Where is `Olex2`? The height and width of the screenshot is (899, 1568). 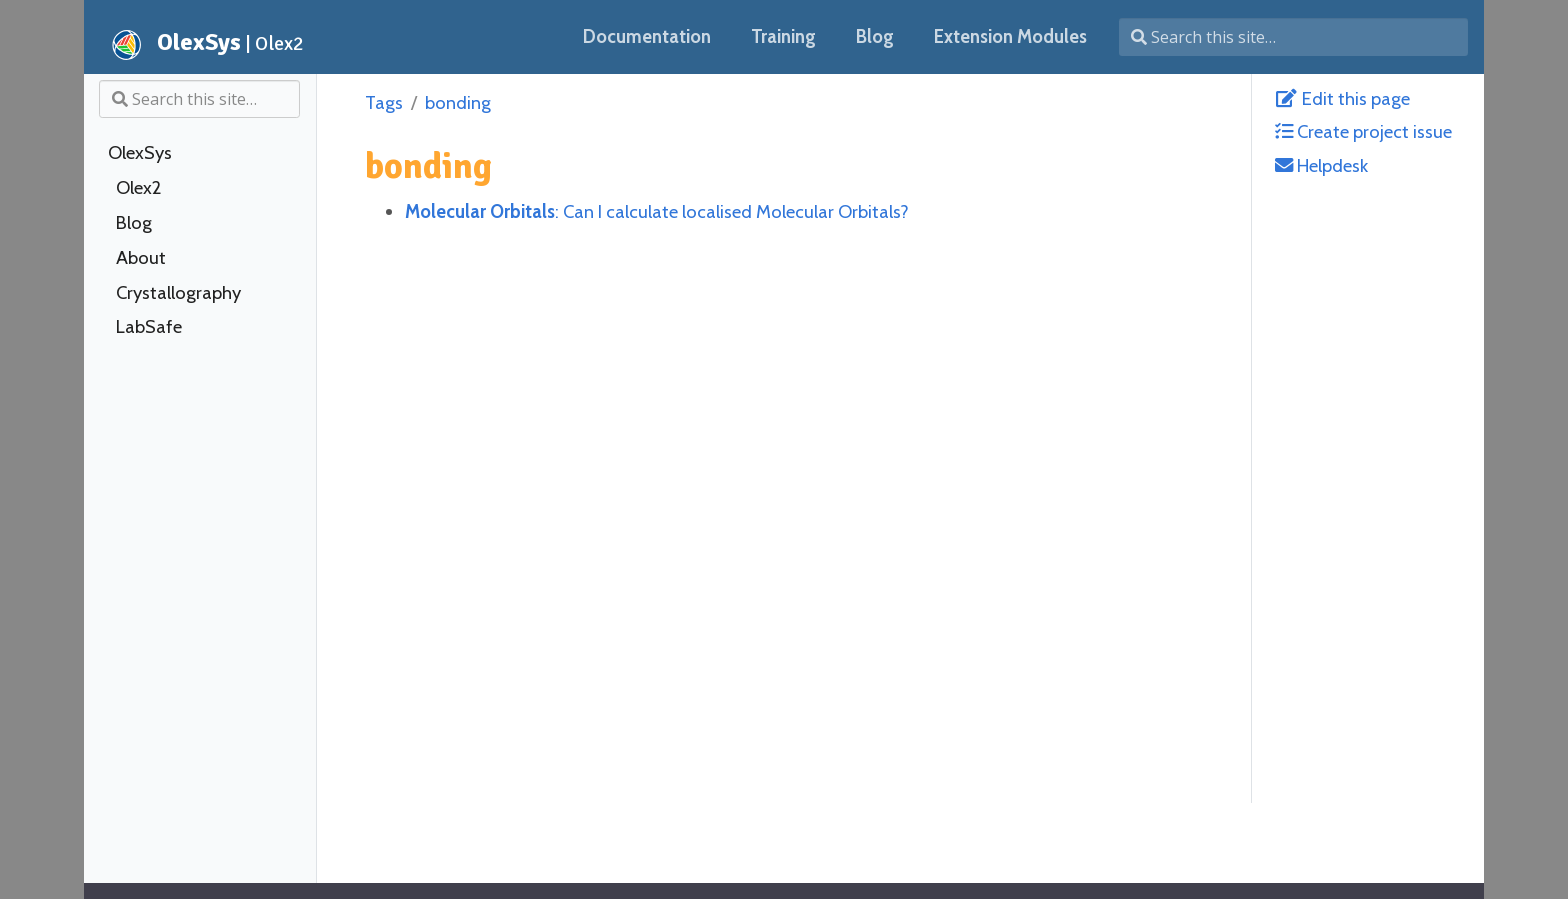 Olex2 is located at coordinates (138, 188).